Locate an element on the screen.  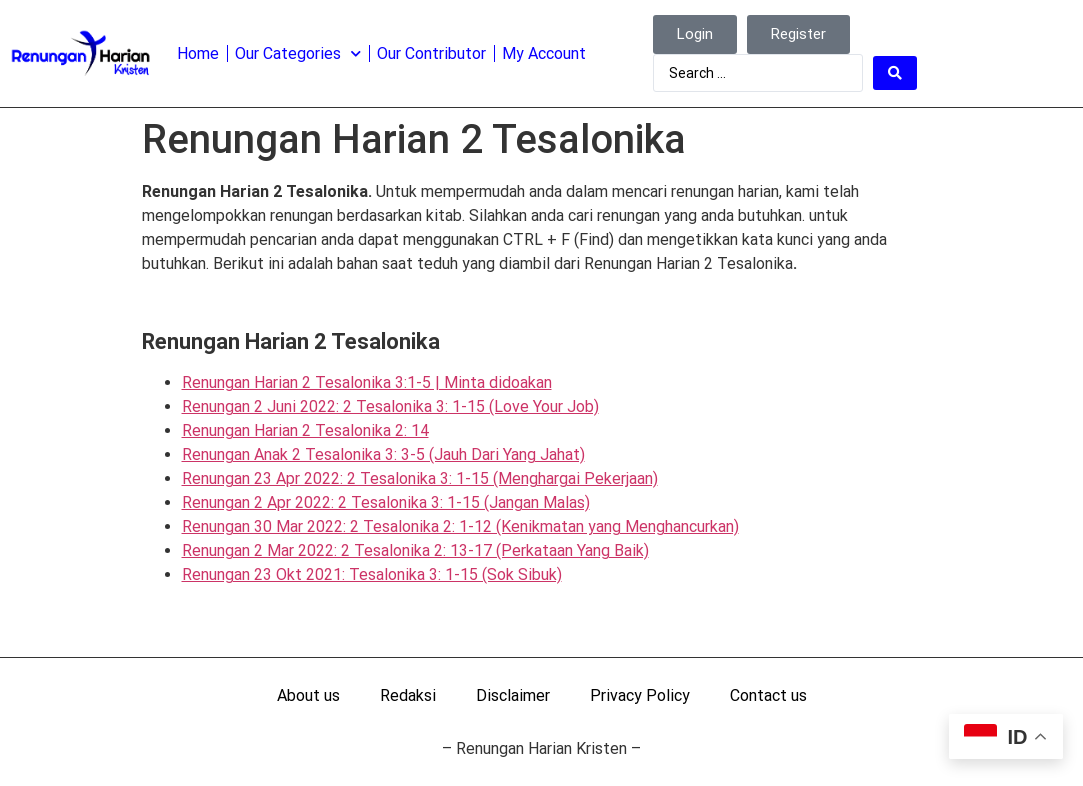
My Account is located at coordinates (544, 53).